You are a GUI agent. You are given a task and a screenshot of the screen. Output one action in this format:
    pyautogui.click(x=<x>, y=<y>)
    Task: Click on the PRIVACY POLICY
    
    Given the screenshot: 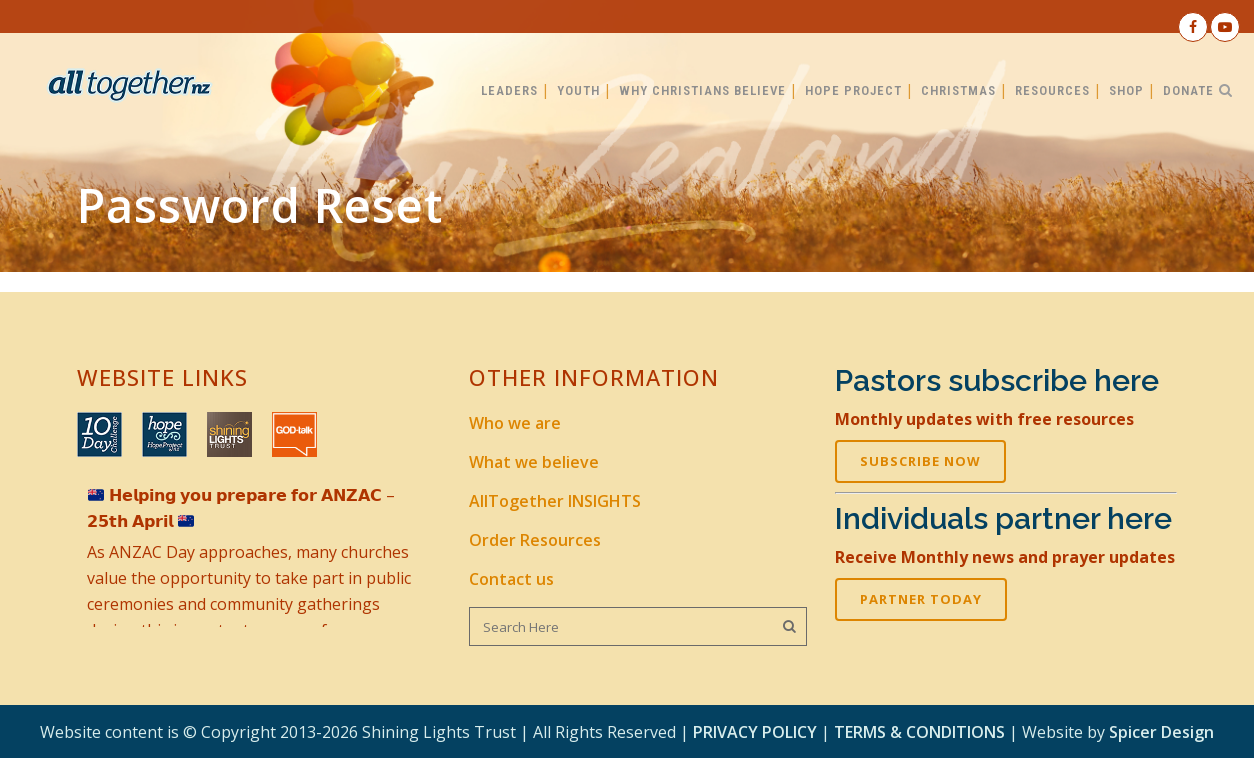 What is the action you would take?
    pyautogui.click(x=755, y=732)
    